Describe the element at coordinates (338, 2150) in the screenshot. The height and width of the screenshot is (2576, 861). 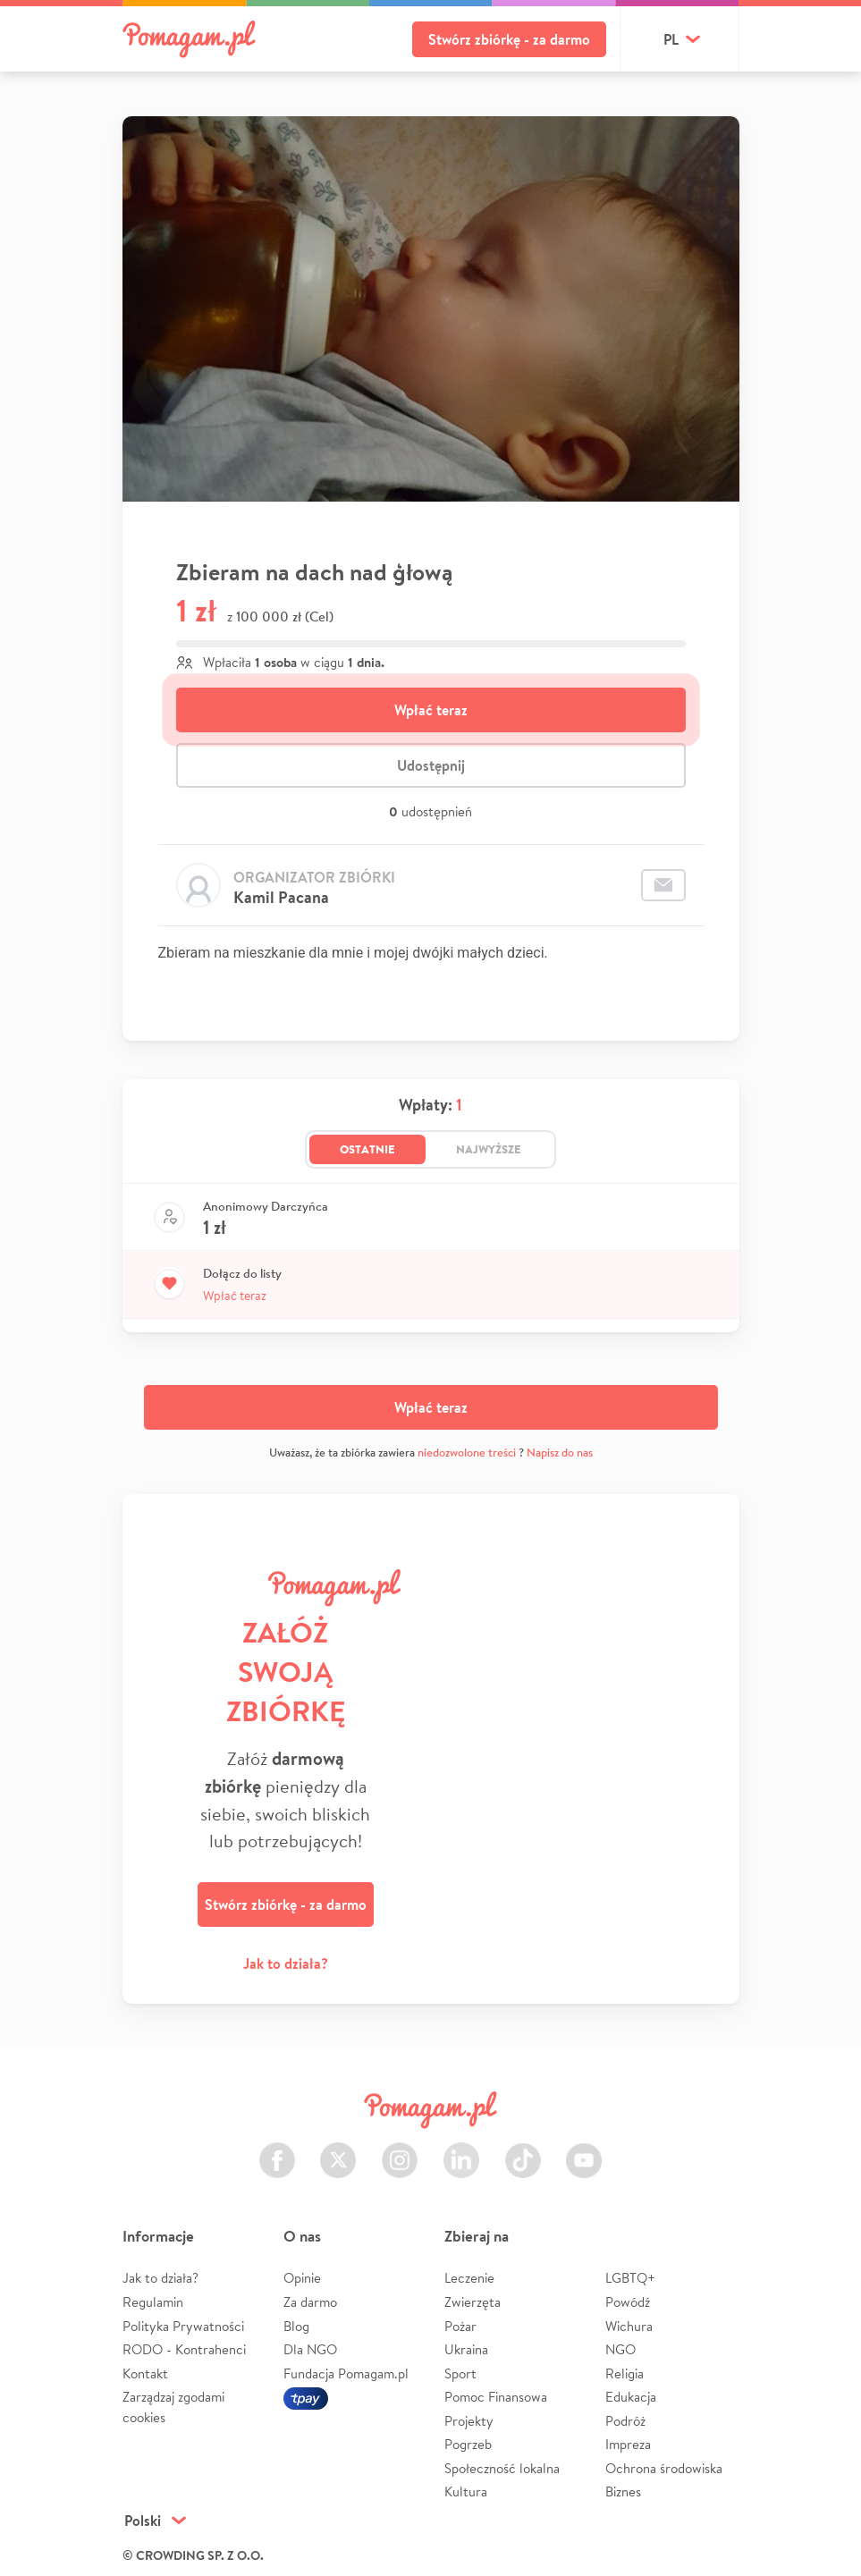
I see `Twitter` at that location.